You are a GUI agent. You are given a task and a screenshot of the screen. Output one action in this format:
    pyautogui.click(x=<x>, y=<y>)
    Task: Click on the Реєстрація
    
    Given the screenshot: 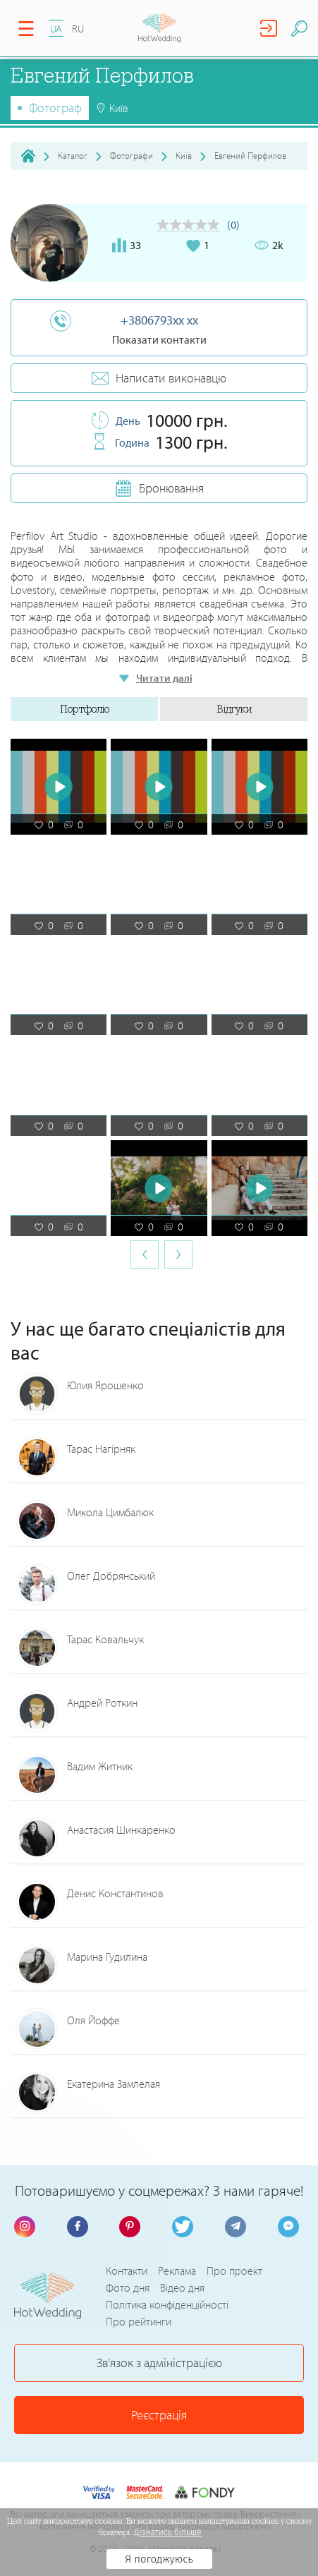 What is the action you would take?
    pyautogui.click(x=159, y=2415)
    